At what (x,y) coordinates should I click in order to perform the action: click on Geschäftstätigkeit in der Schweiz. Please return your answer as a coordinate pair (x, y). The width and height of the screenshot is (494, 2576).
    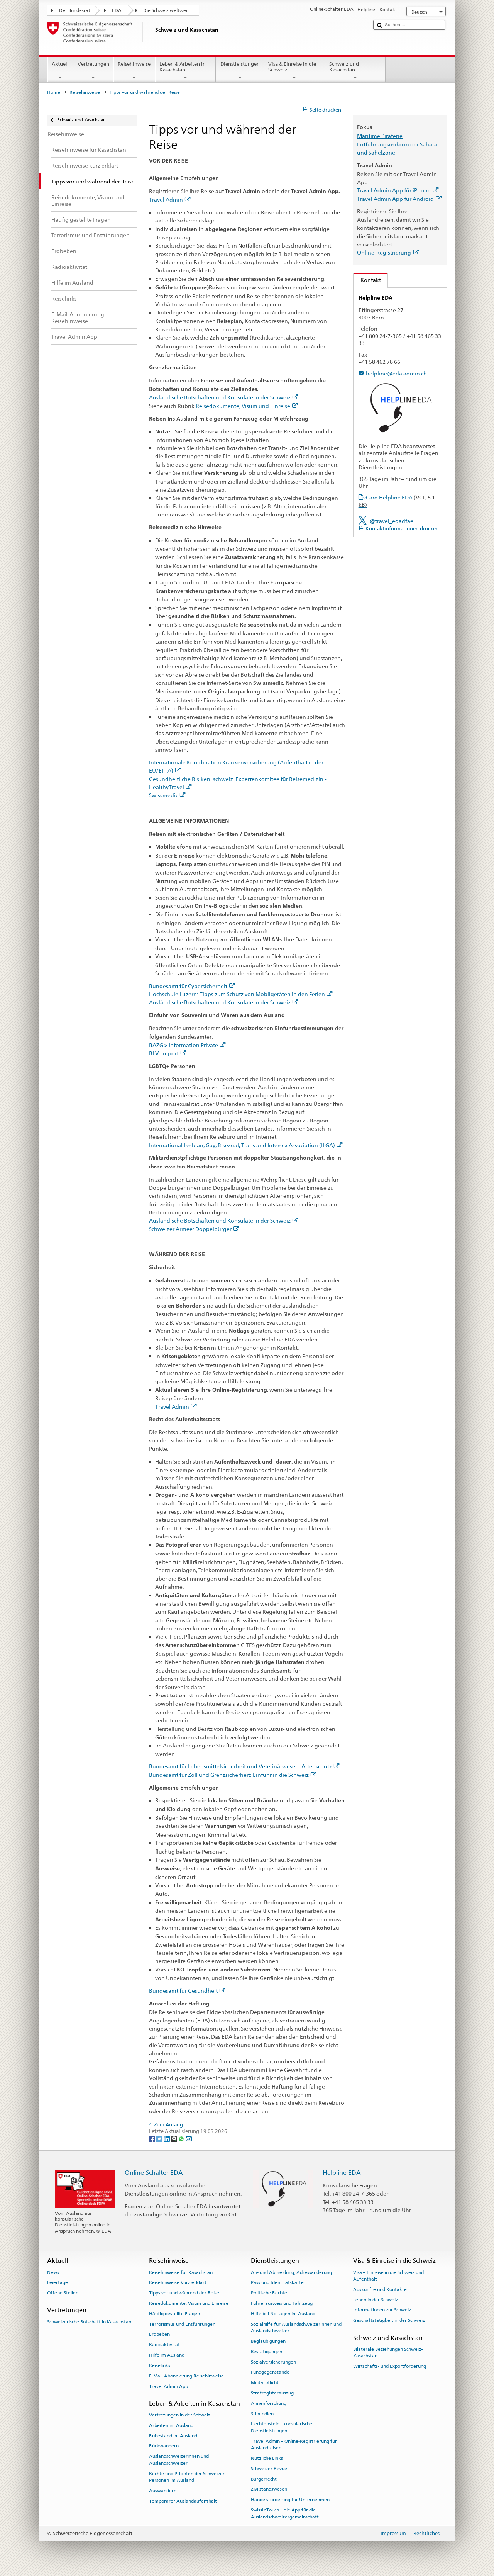
    Looking at the image, I should click on (389, 2320).